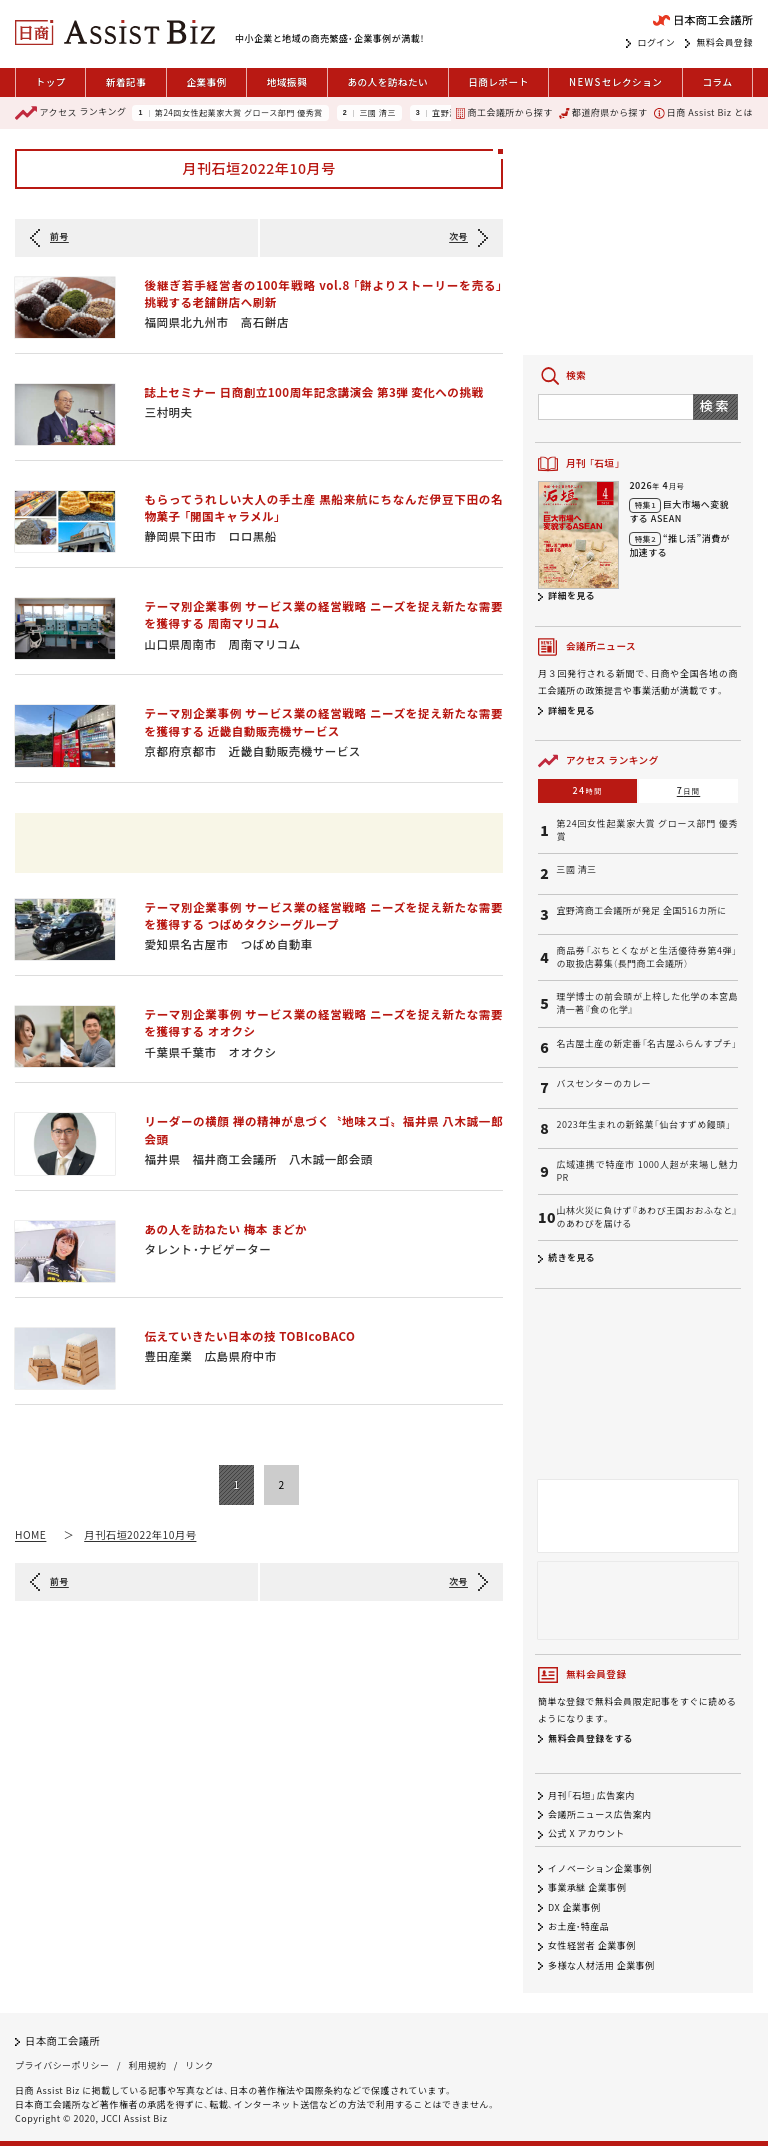 This screenshot has height=2147, width=768. What do you see at coordinates (571, 595) in the screenshot?
I see `詳細を見る` at bounding box center [571, 595].